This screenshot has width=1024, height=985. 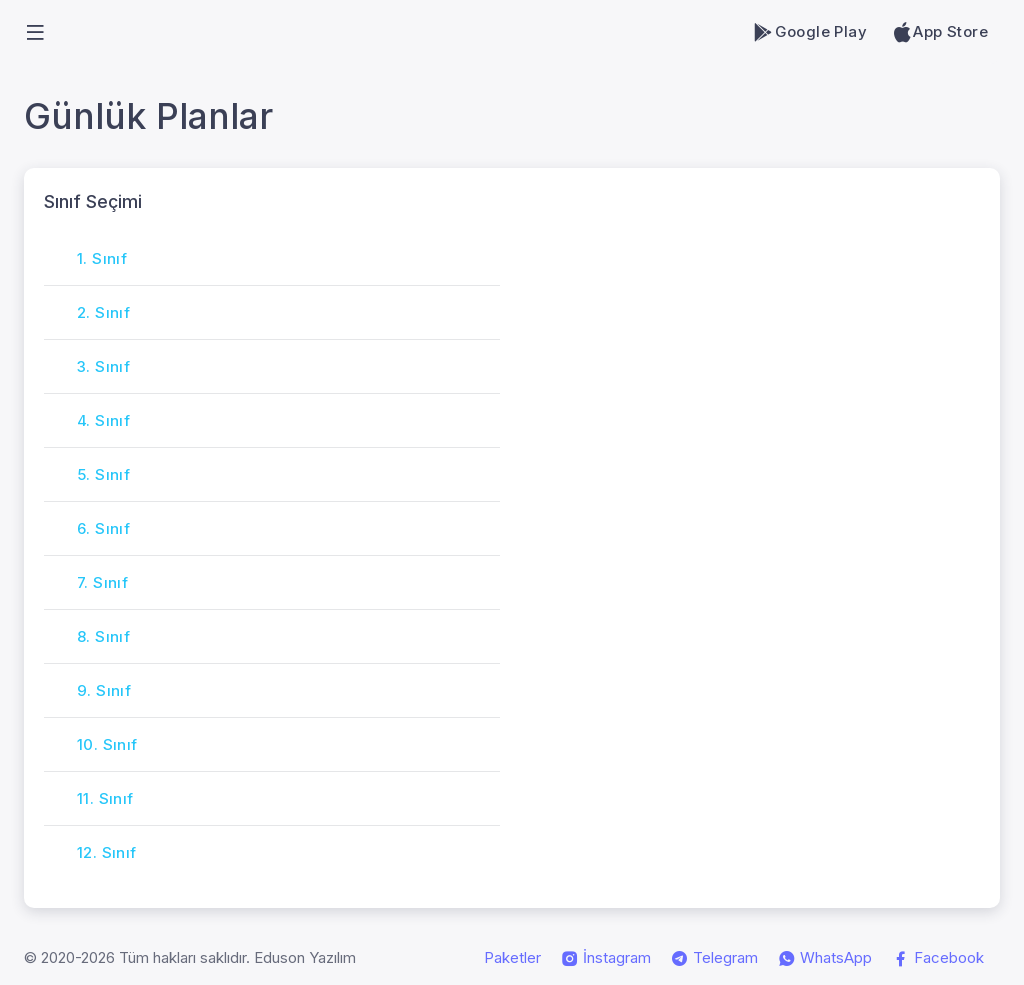 What do you see at coordinates (809, 32) in the screenshot?
I see `Google Play` at bounding box center [809, 32].